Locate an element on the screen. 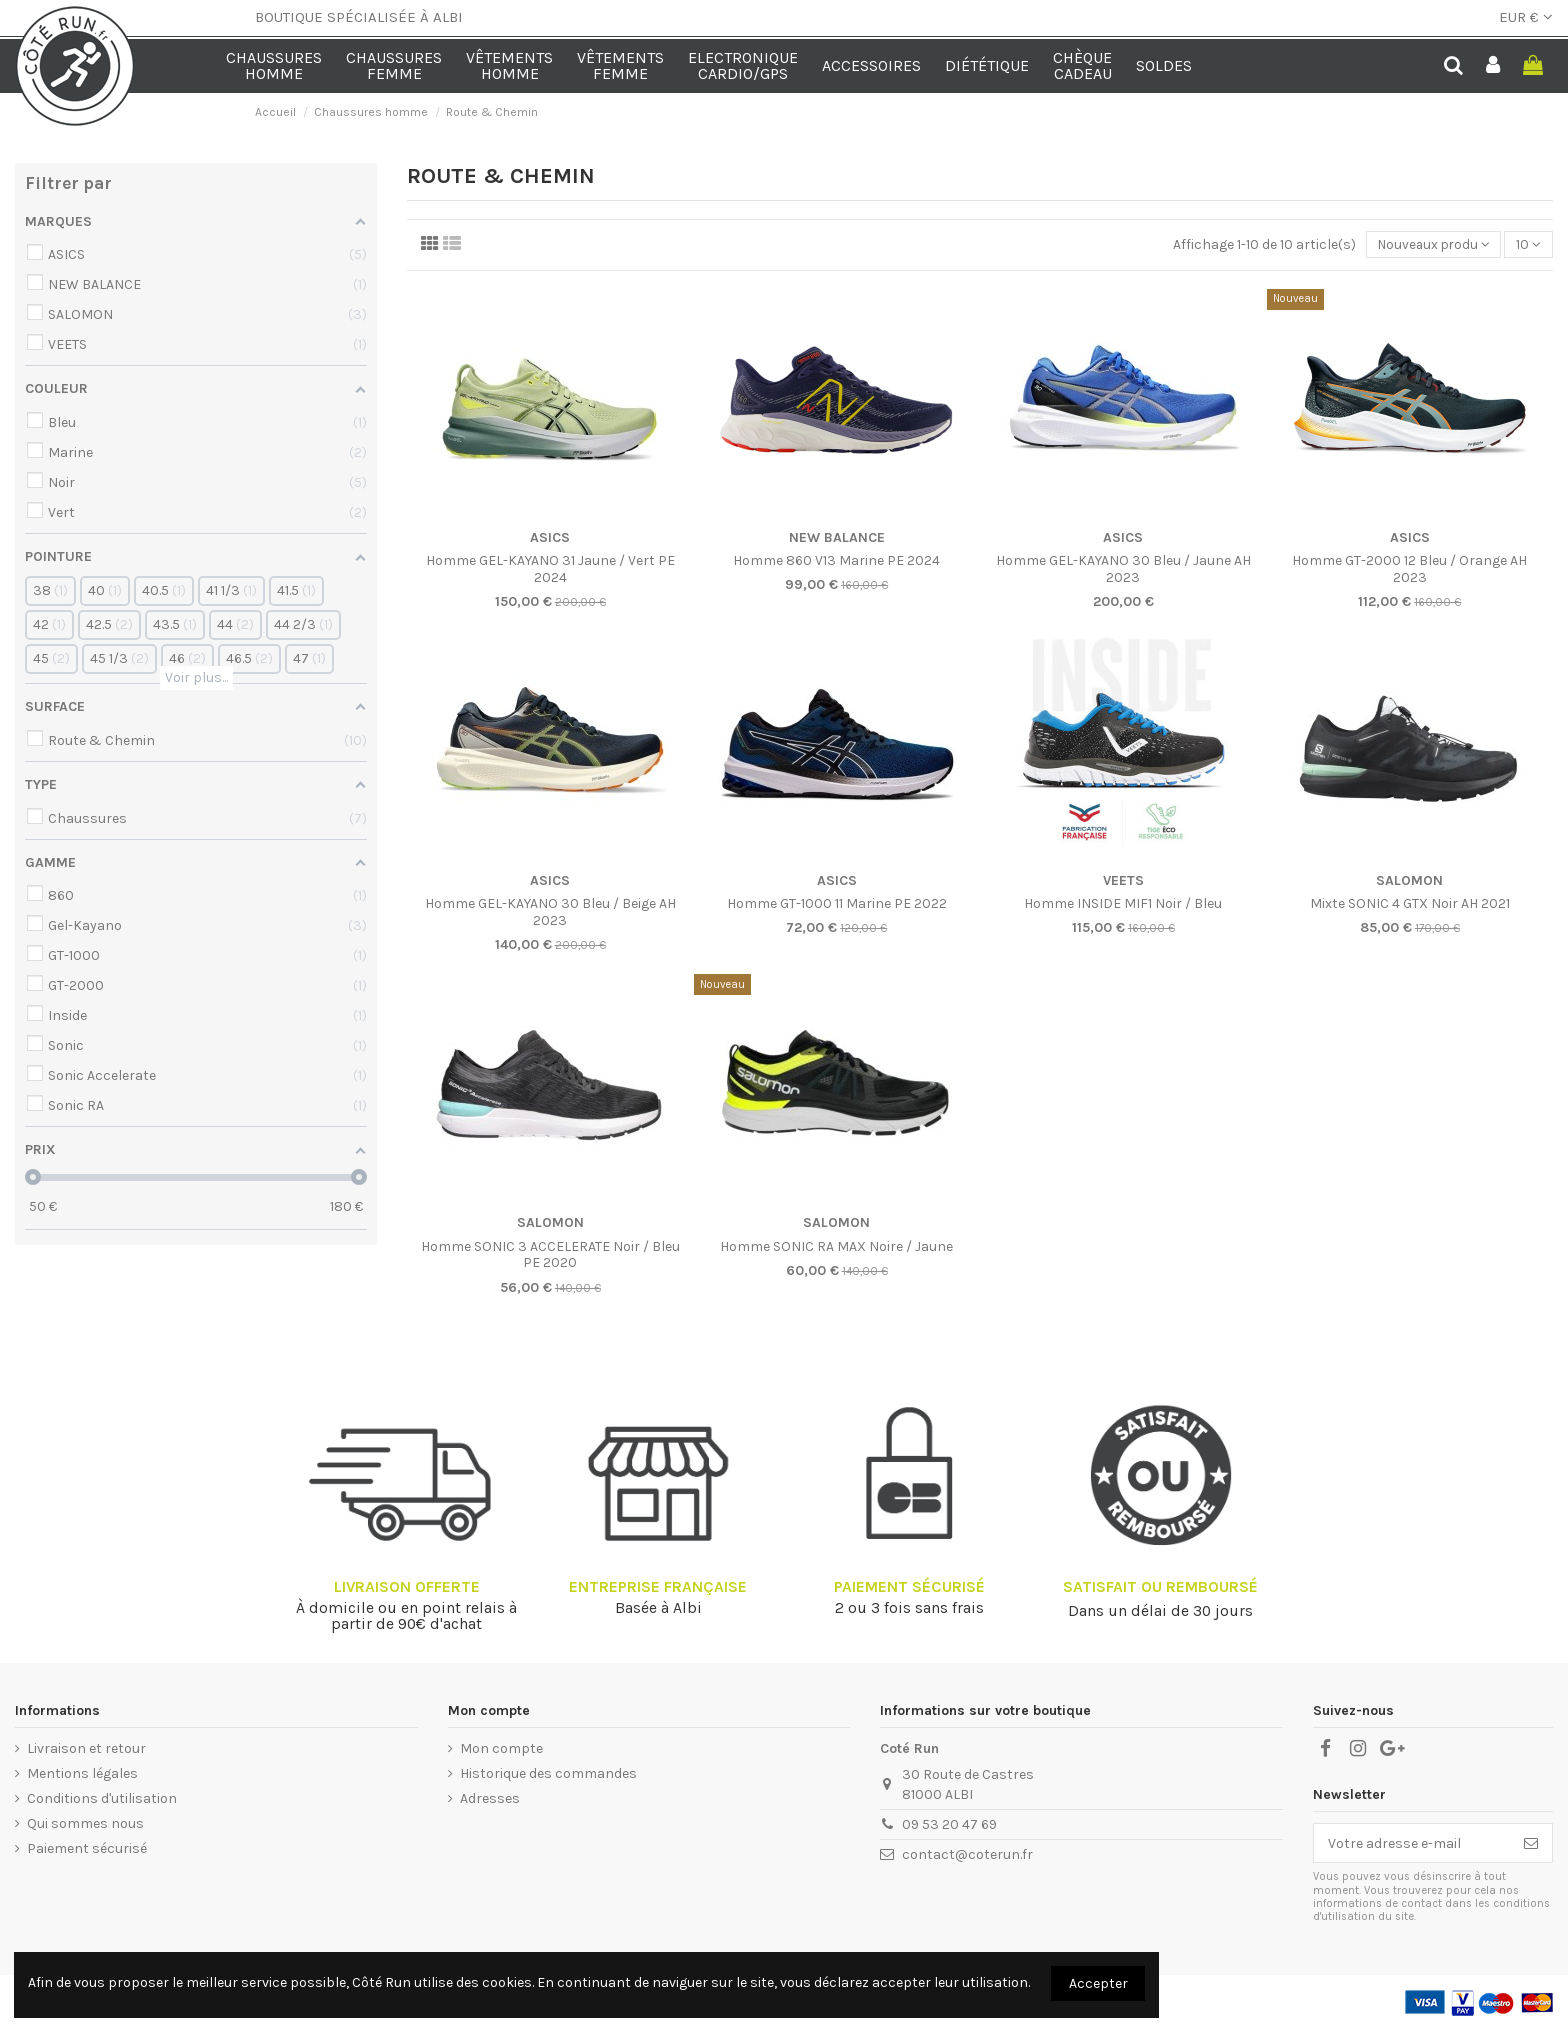  Homme GEL-KAYANO 30 Bleu / Beige AH 2023 is located at coordinates (550, 913).